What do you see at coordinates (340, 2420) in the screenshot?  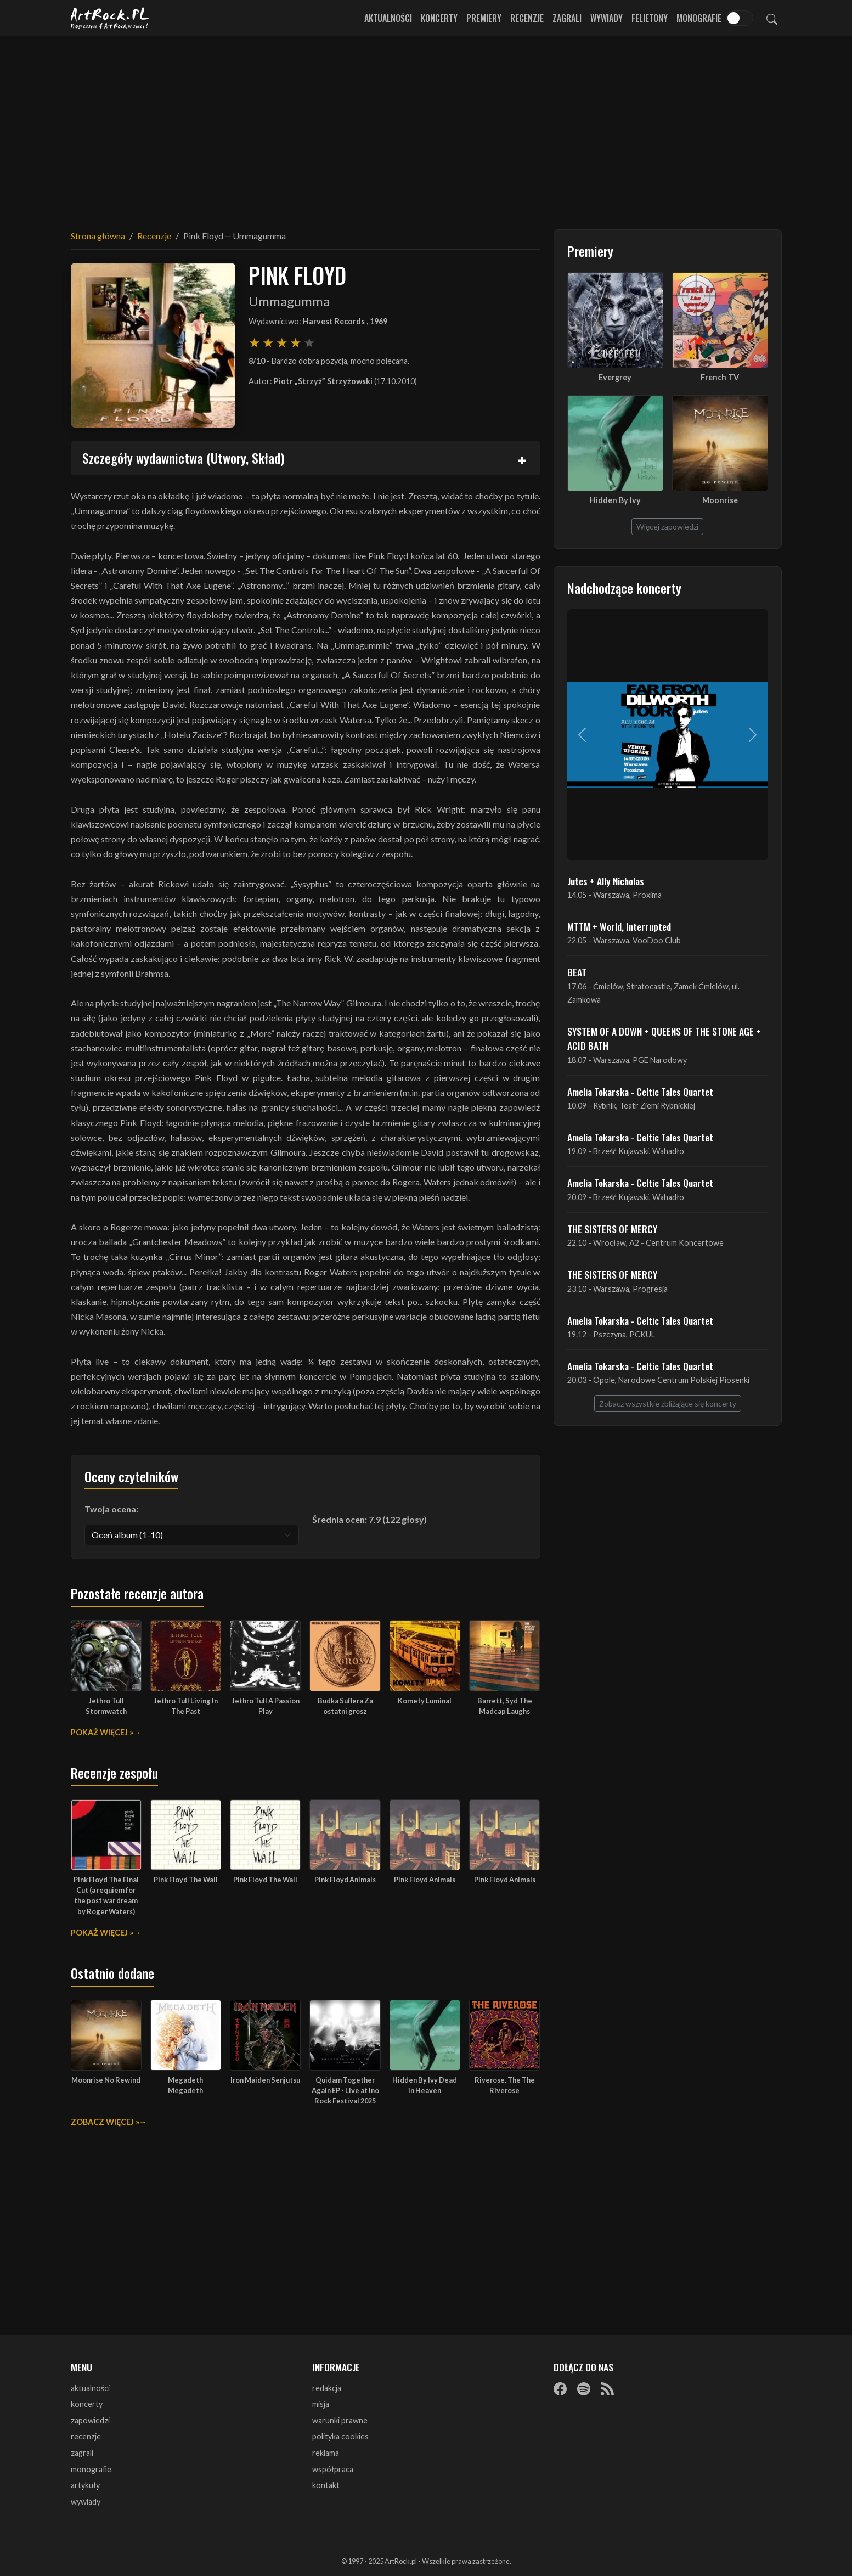 I see `warunki prawne` at bounding box center [340, 2420].